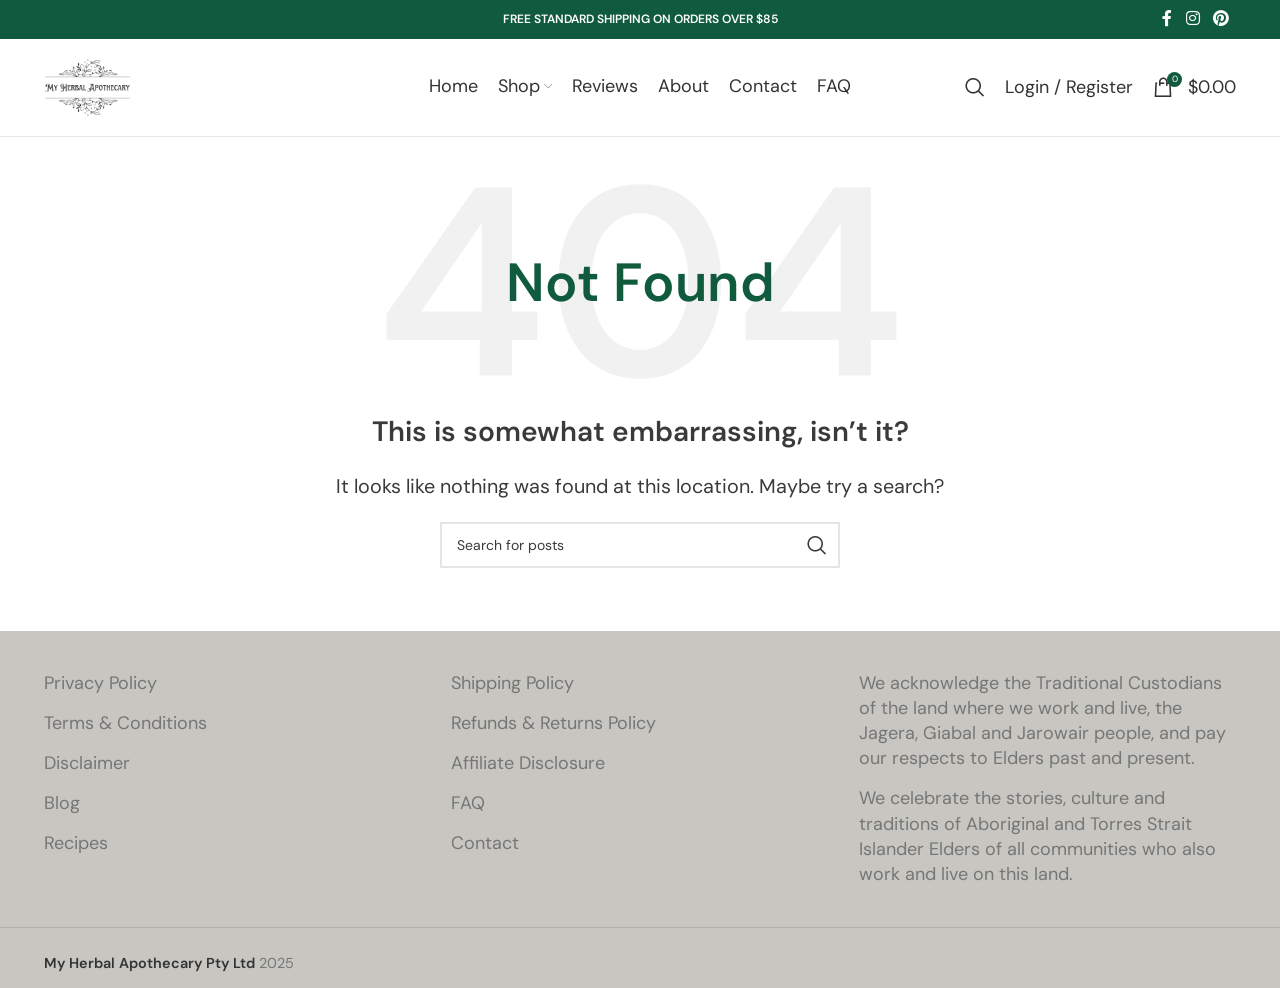  Describe the element at coordinates (125, 736) in the screenshot. I see `Terms & Conditions` at that location.